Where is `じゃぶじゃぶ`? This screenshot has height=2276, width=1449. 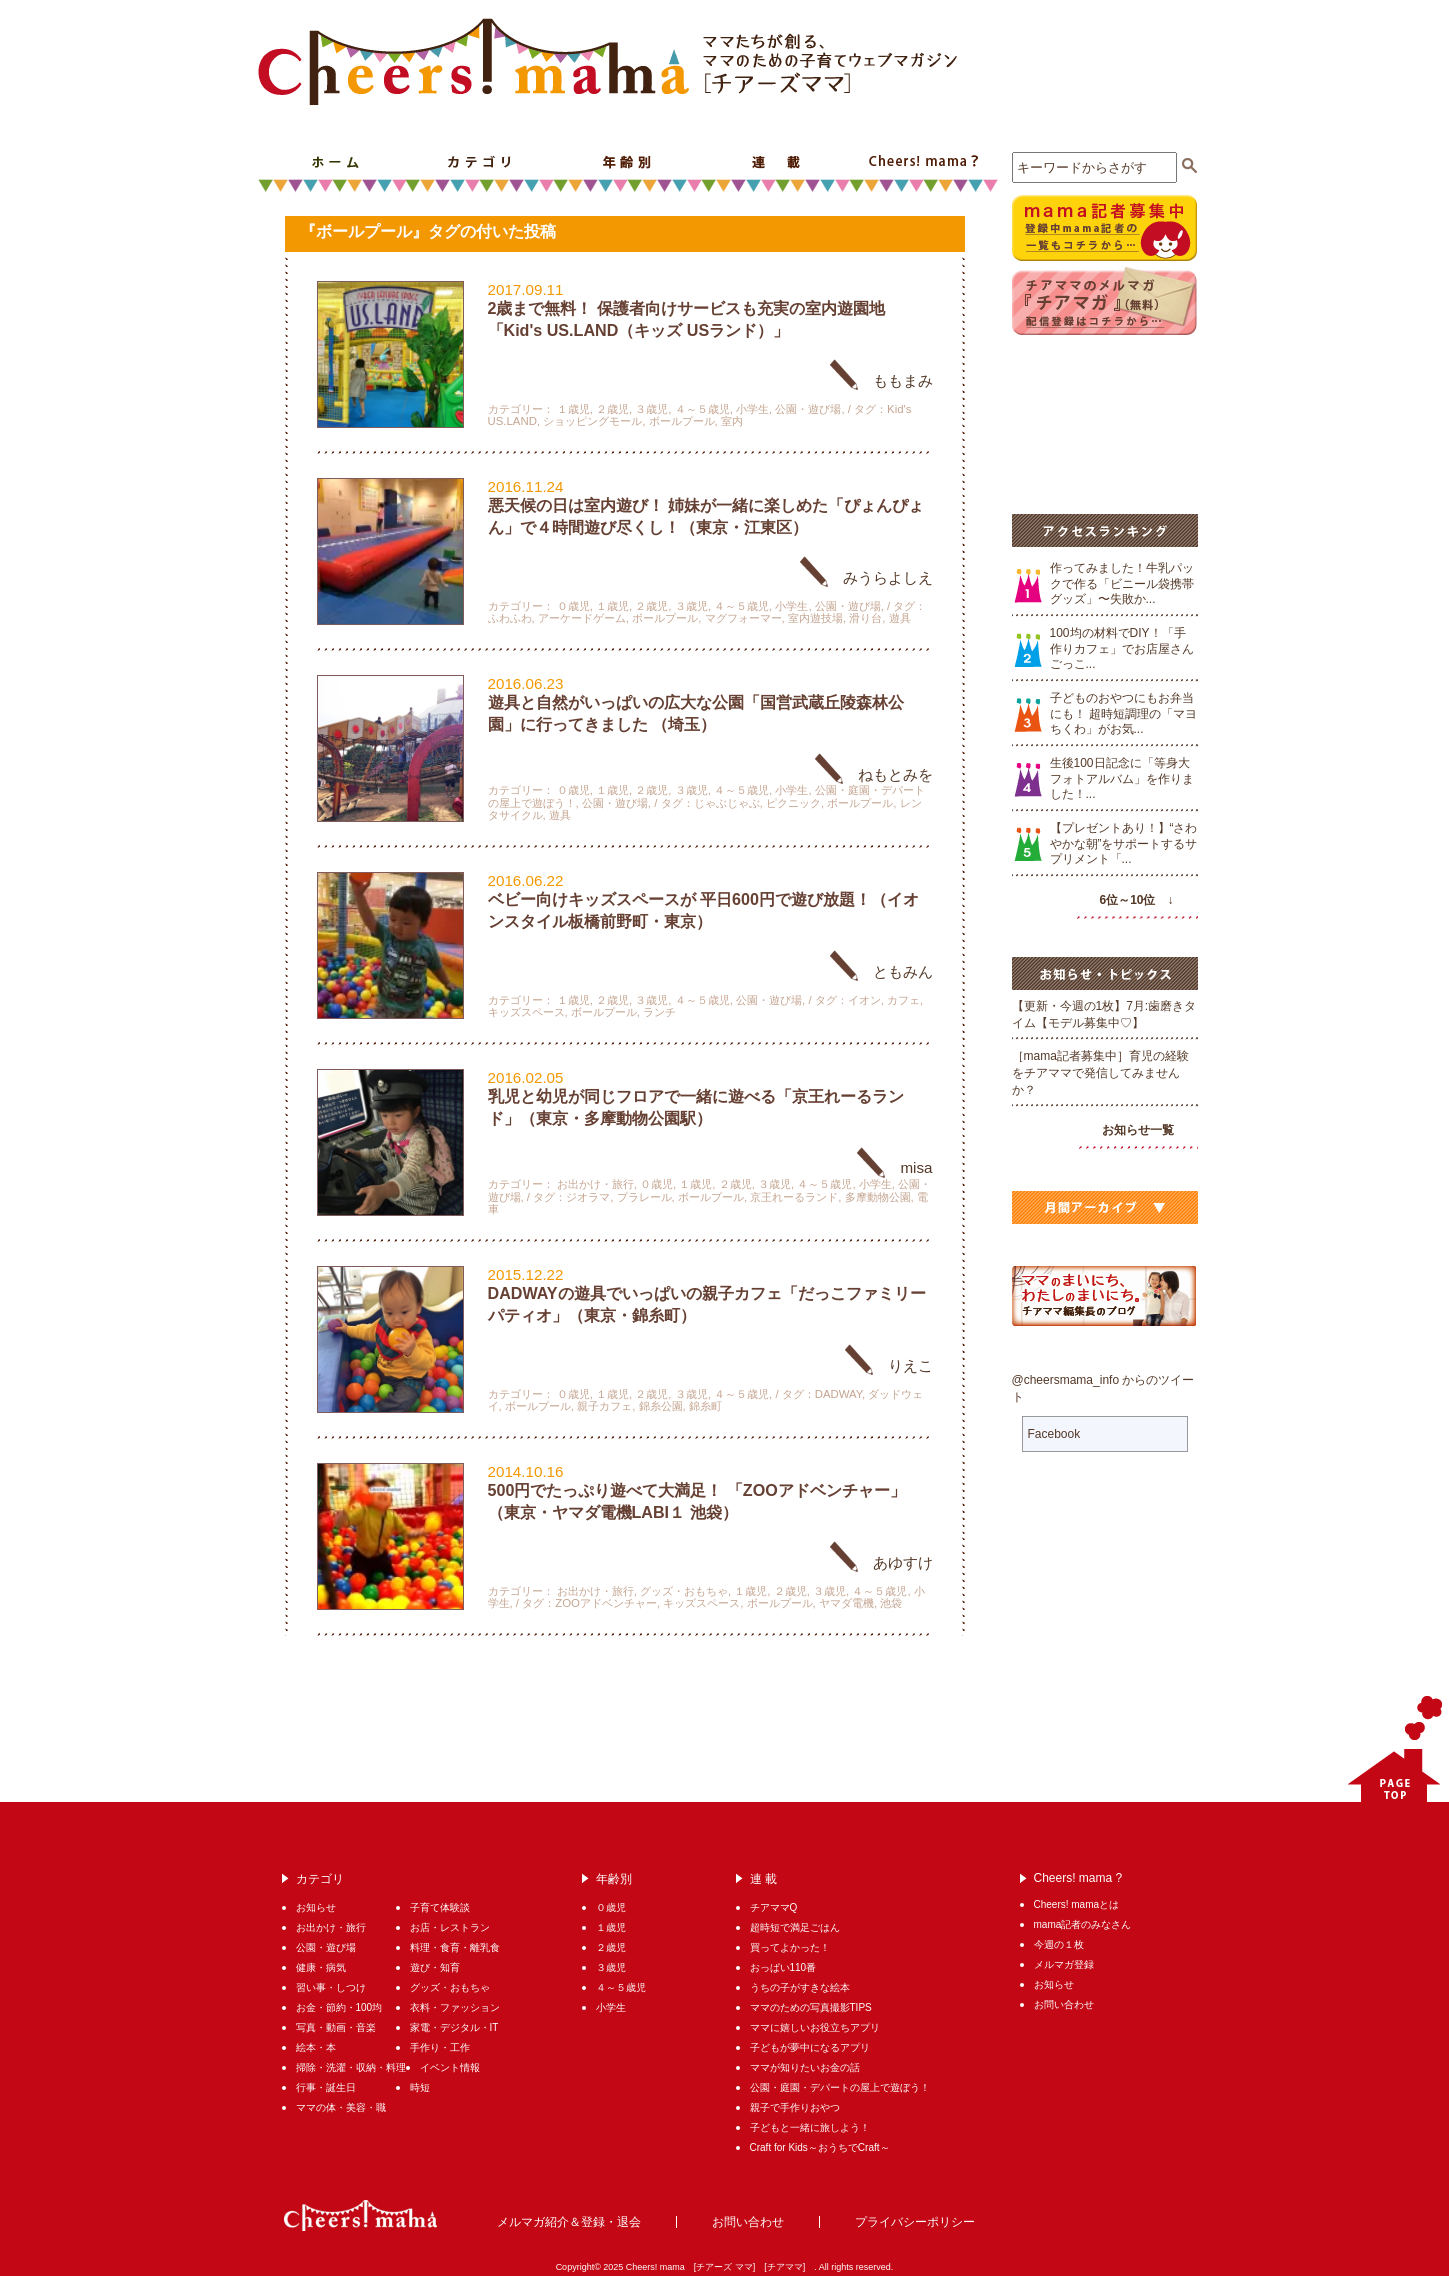 じゃぶじゃぶ is located at coordinates (727, 803).